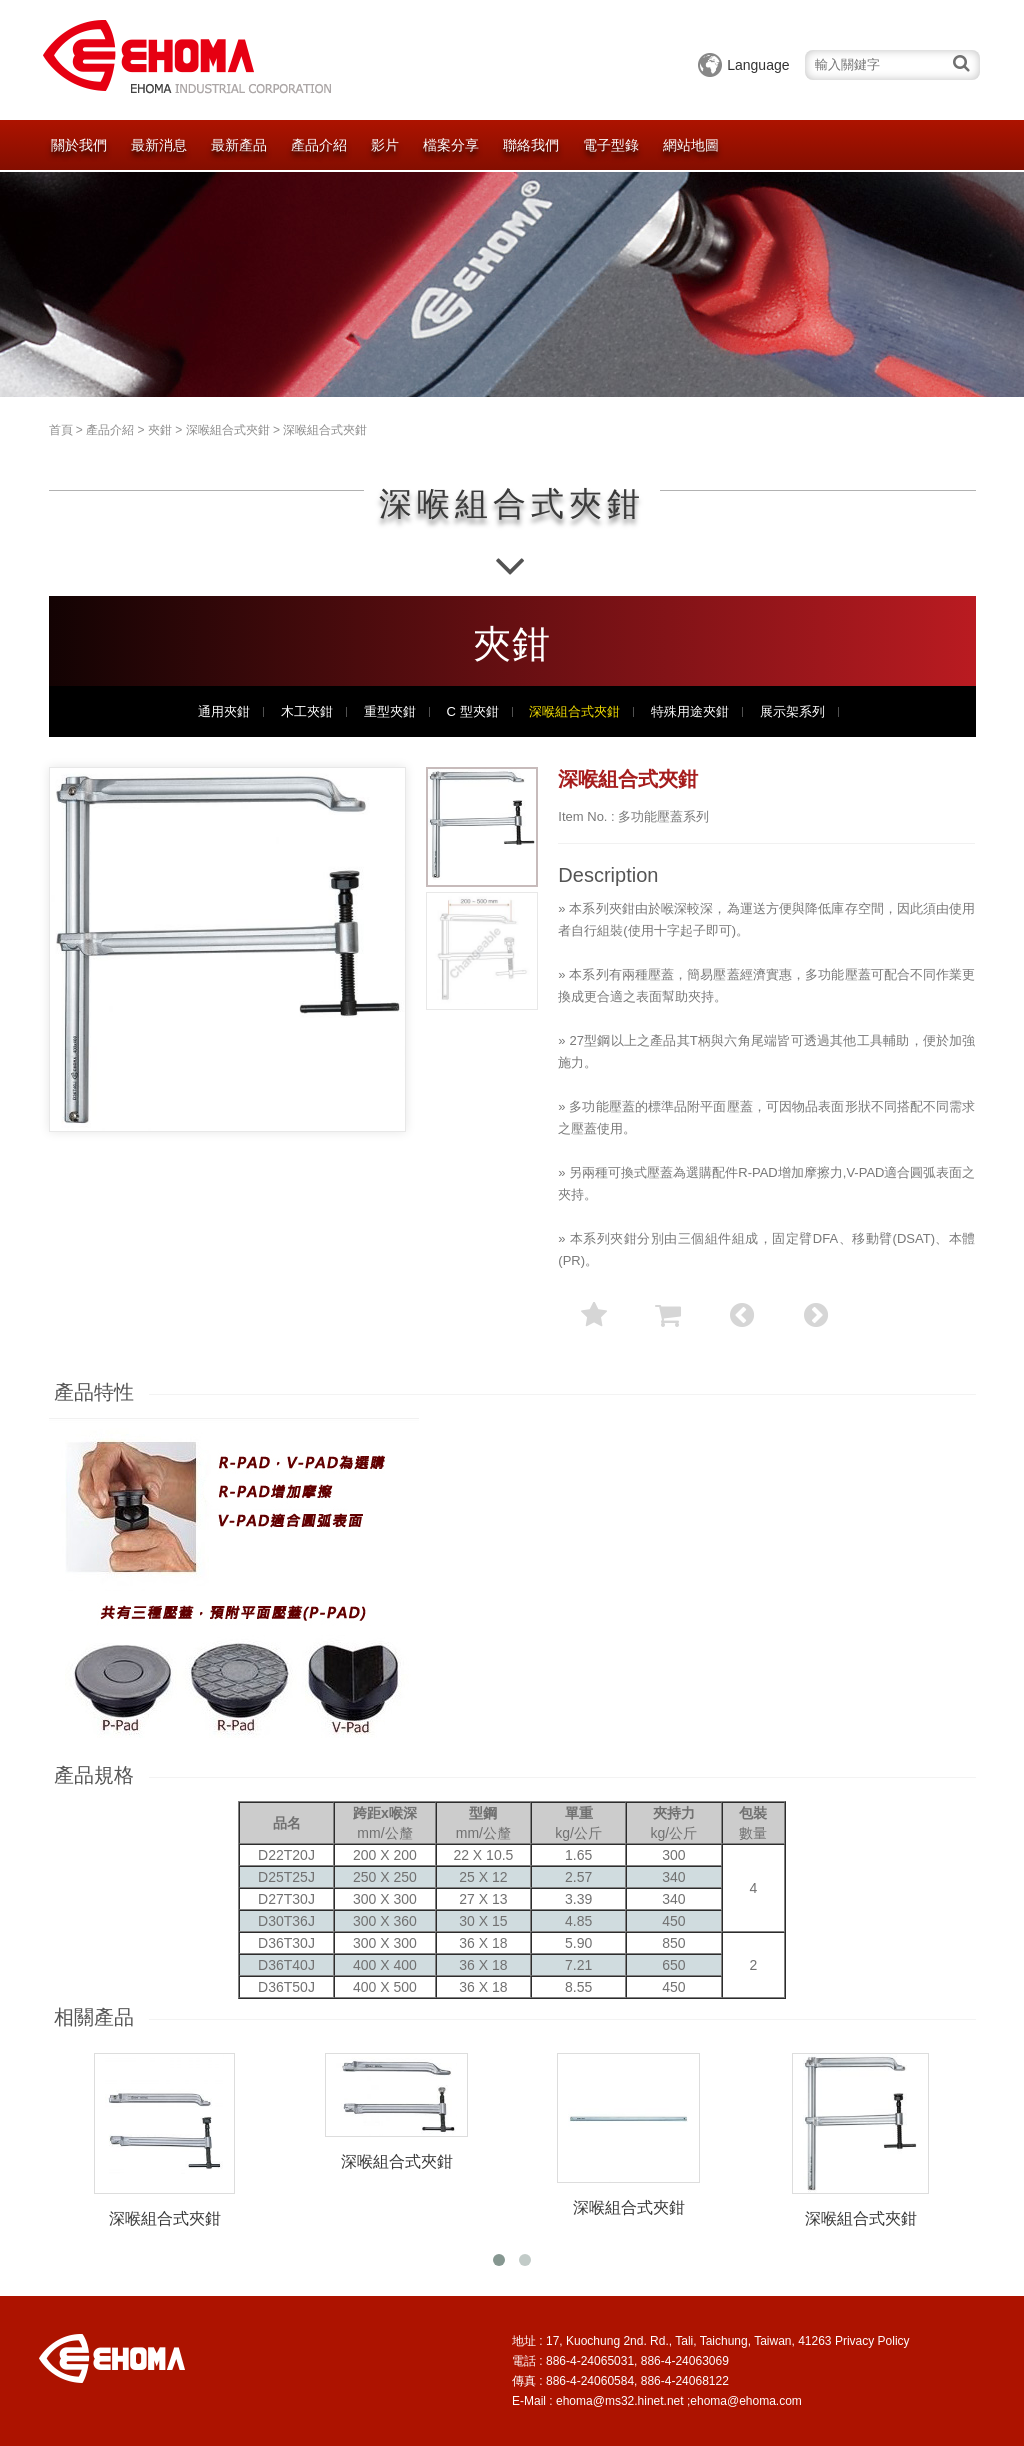 Image resolution: width=1024 pixels, height=2446 pixels. Describe the element at coordinates (159, 145) in the screenshot. I see `最新消息` at that location.